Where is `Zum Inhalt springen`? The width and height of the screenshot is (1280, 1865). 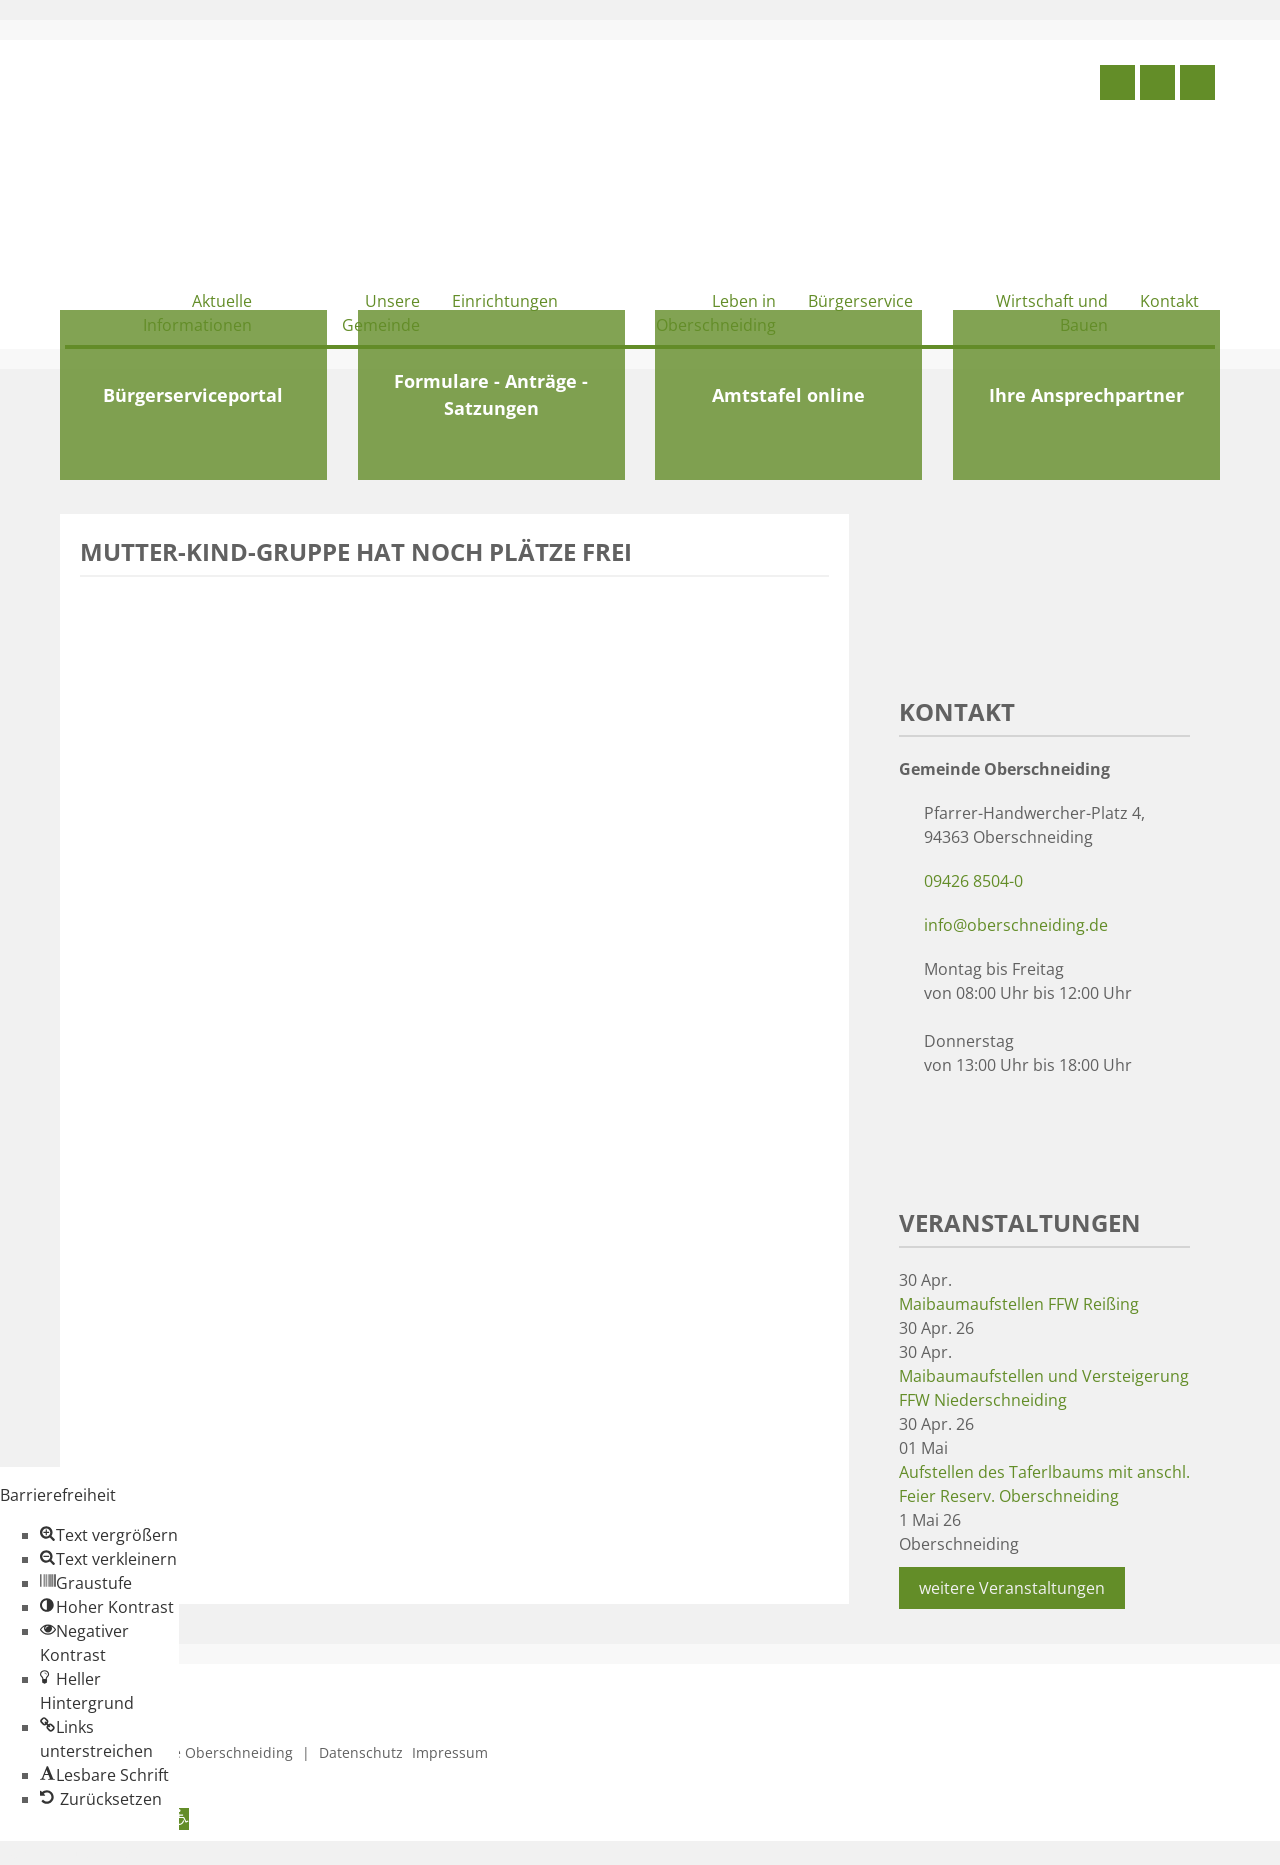
Zum Inhalt springen is located at coordinates (76, 1853).